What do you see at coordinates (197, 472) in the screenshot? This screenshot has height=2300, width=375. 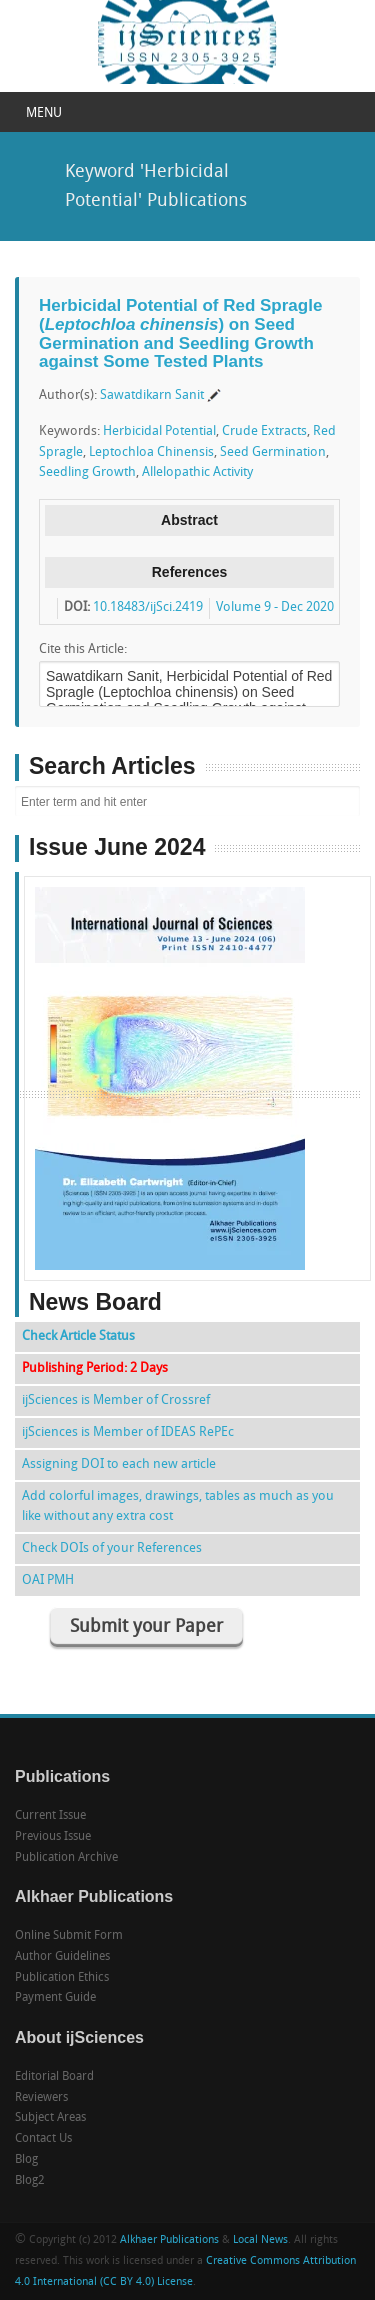 I see `Allelopathic Activity` at bounding box center [197, 472].